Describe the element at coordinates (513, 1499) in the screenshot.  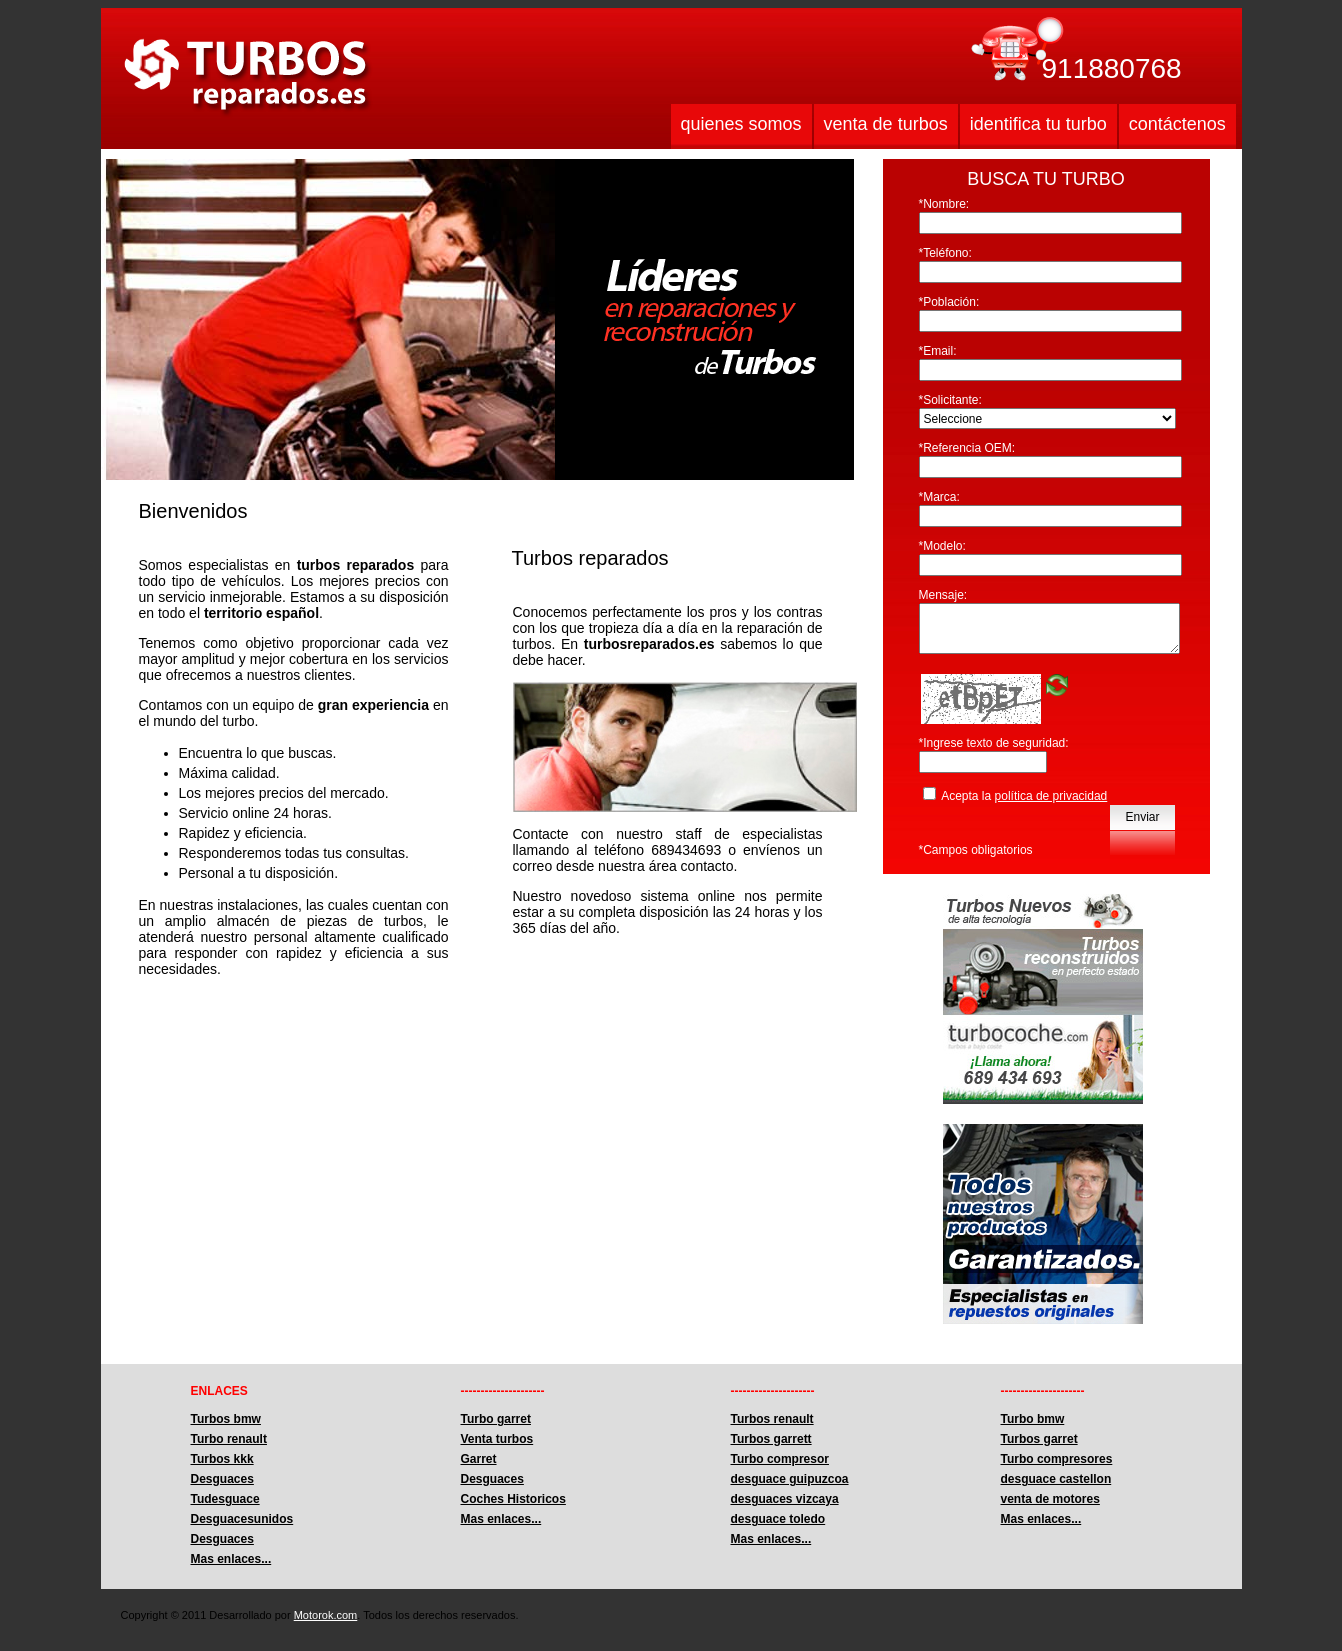
I see `Coches Historicos` at that location.